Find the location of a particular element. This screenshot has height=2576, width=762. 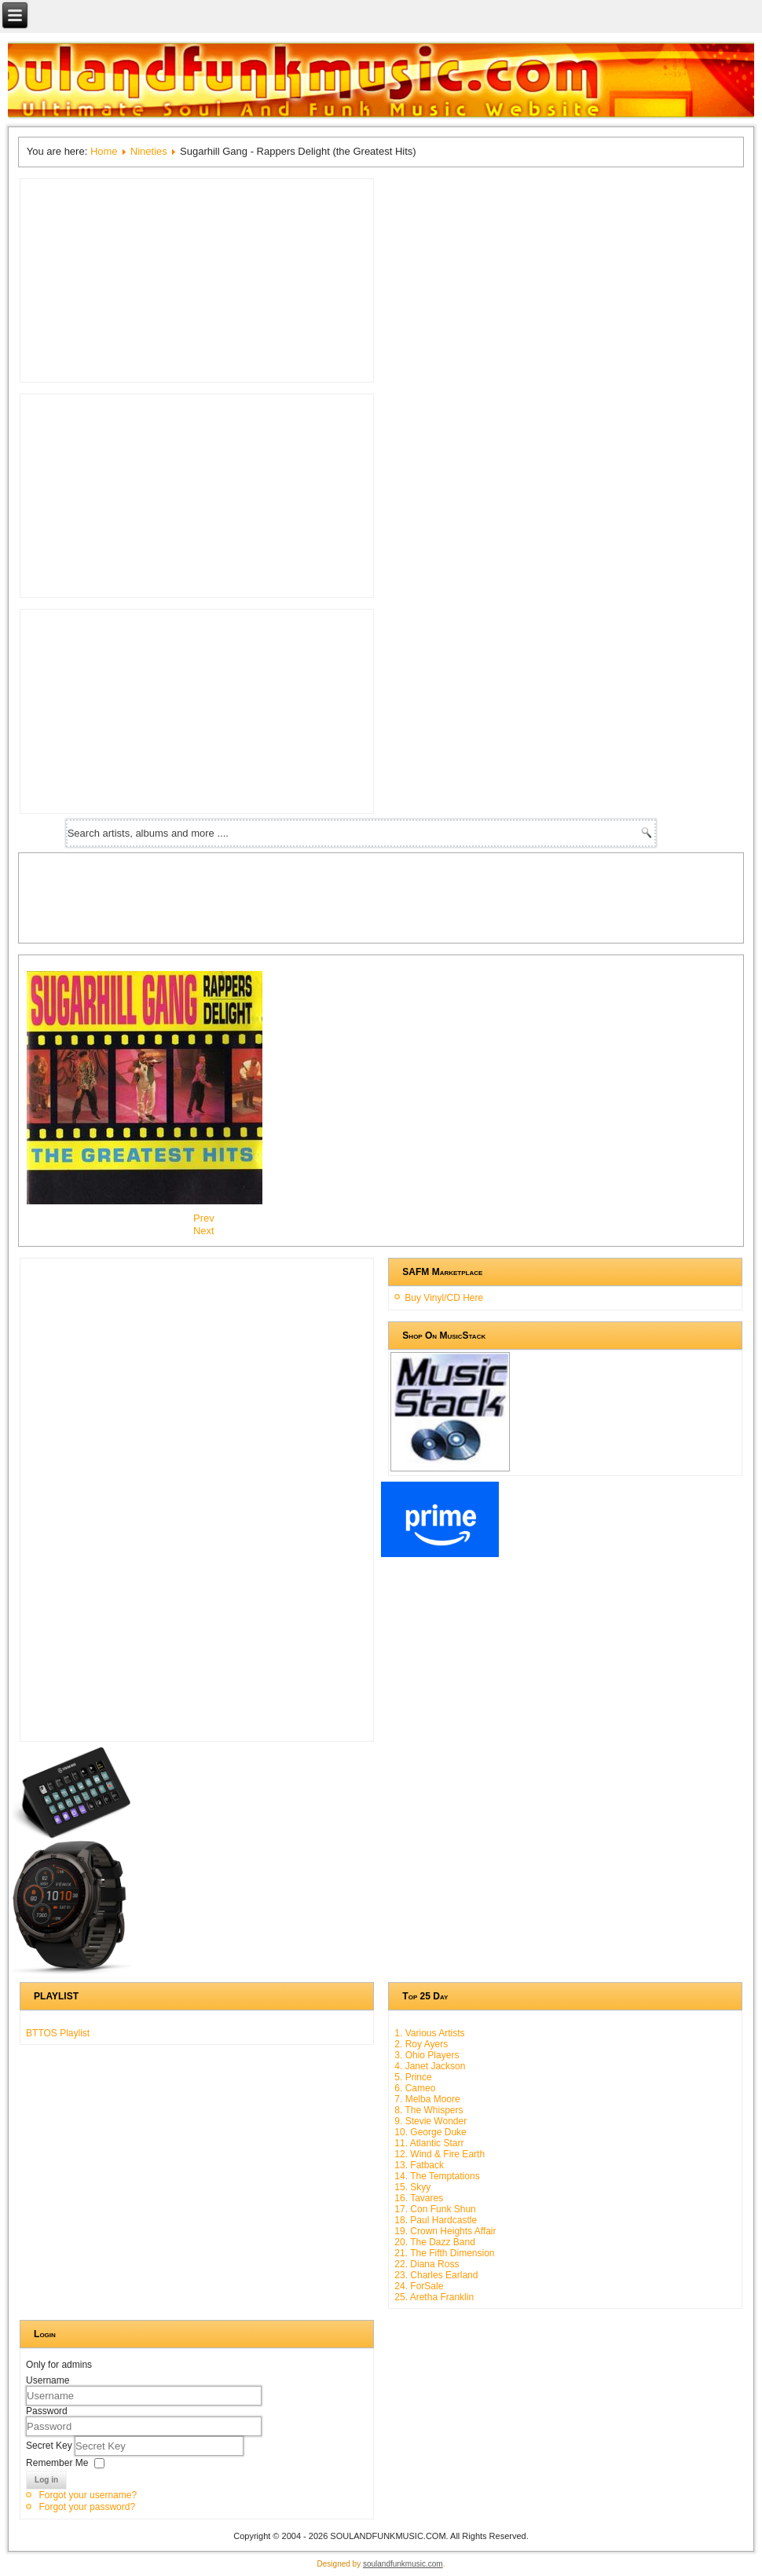

[Previous article: Crusaders - Happy Again] is located at coordinates (203, 1218).